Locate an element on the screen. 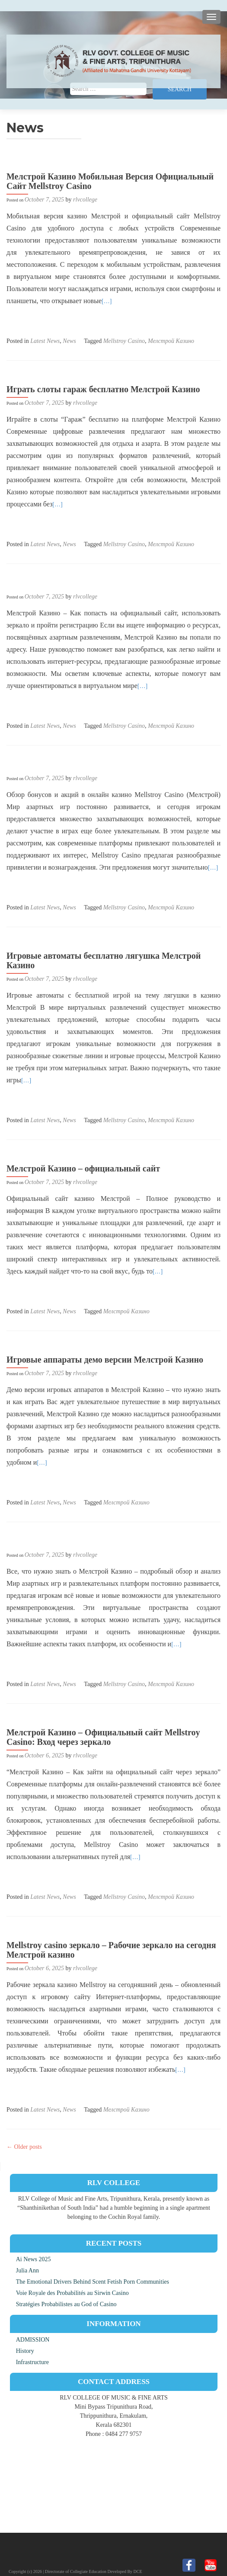  History is located at coordinates (25, 2351).